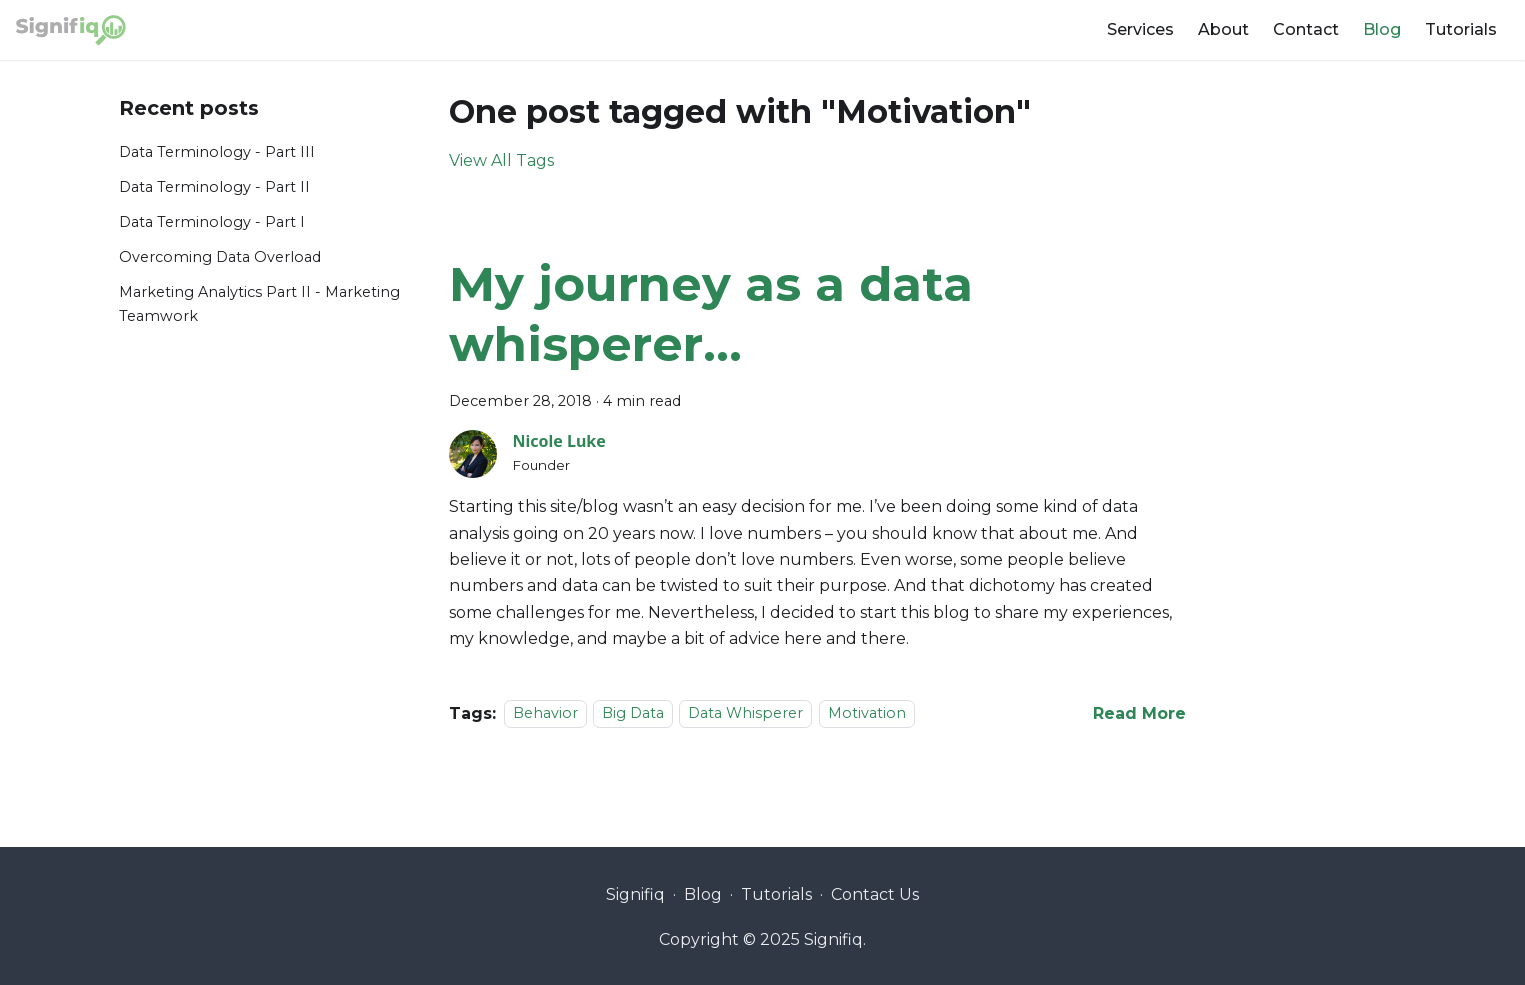  Describe the element at coordinates (1223, 29) in the screenshot. I see `About` at that location.